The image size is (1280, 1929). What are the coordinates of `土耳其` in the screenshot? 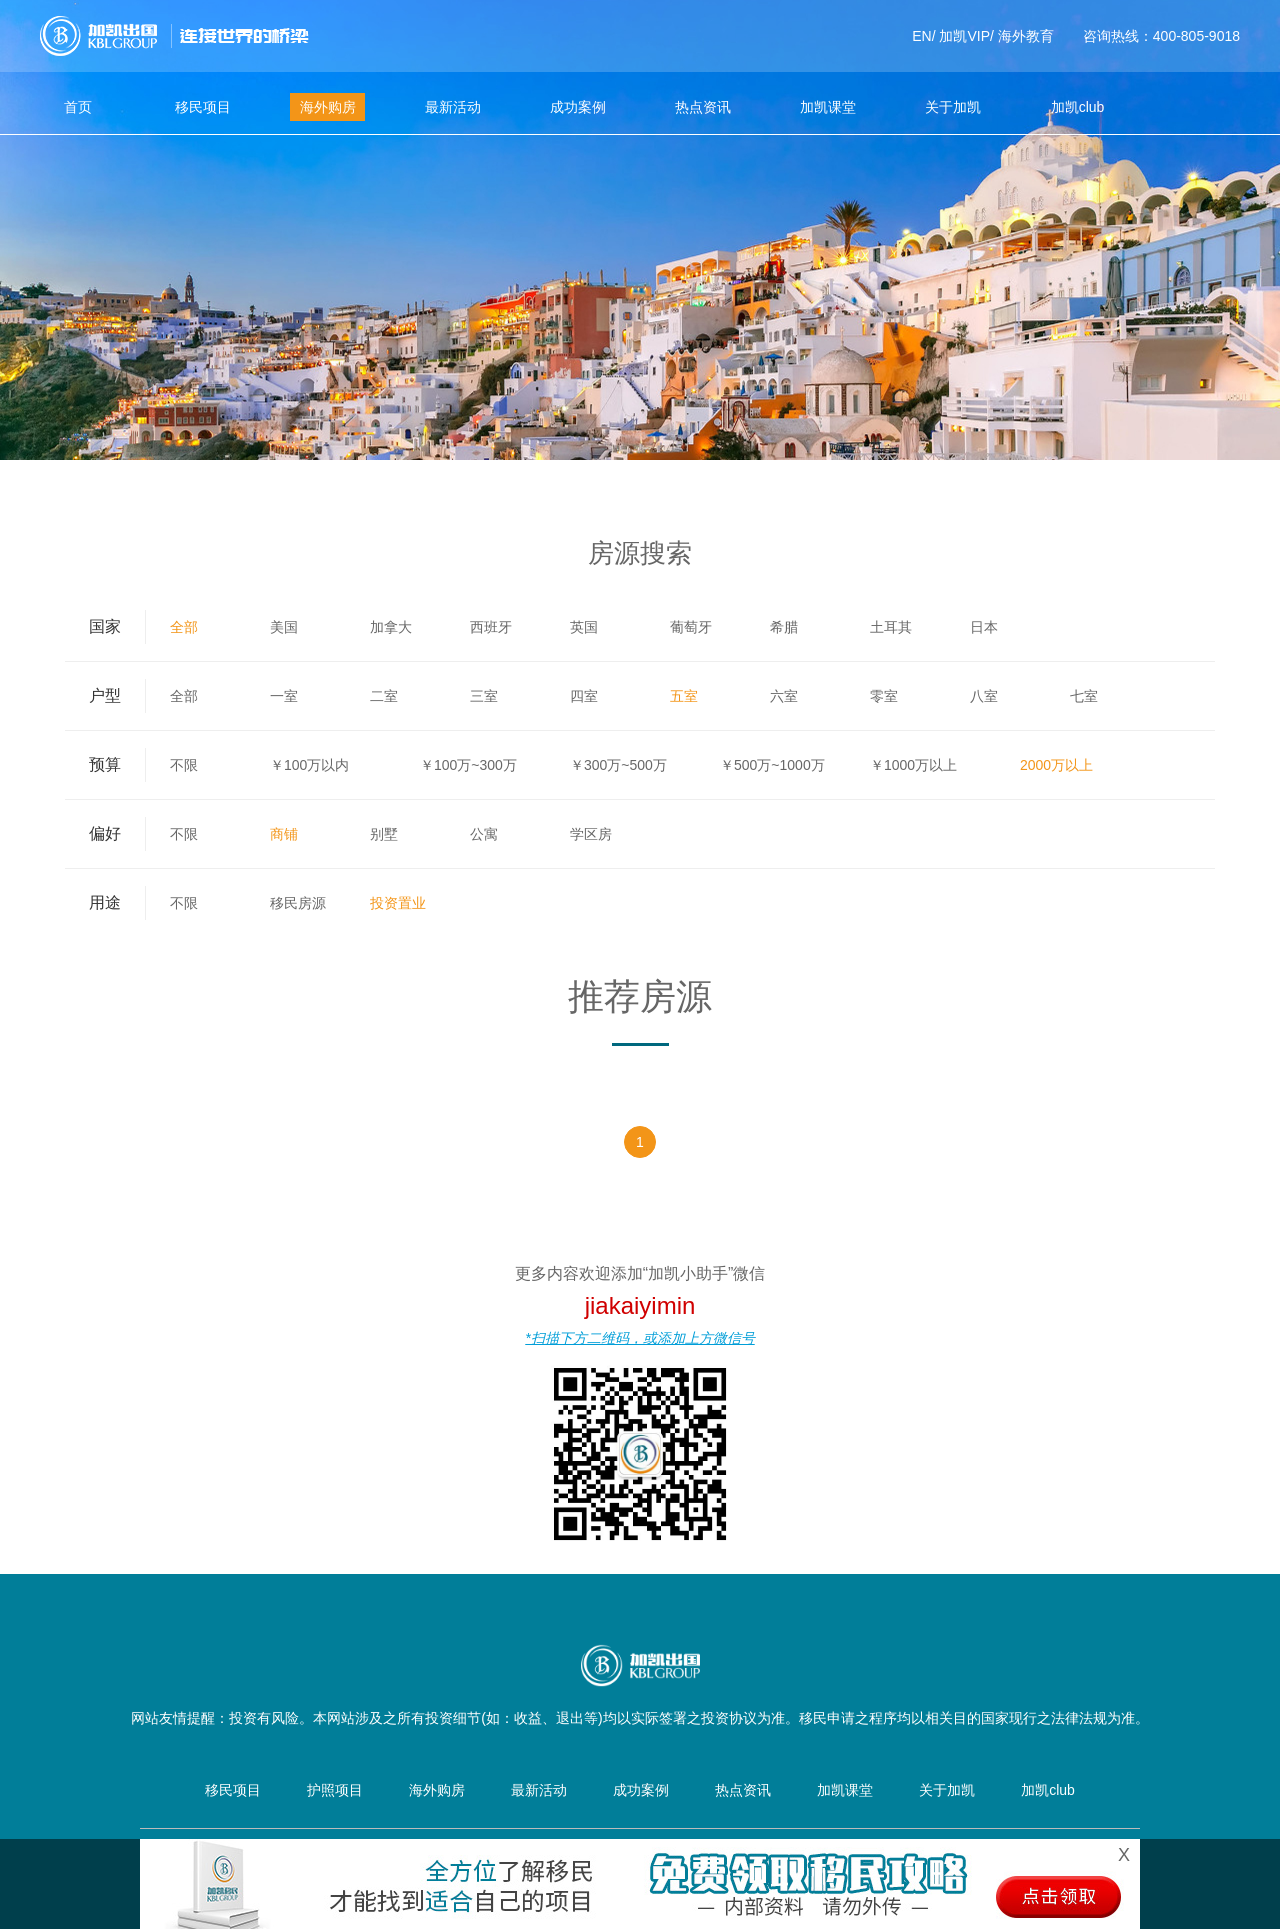 It's located at (891, 627).